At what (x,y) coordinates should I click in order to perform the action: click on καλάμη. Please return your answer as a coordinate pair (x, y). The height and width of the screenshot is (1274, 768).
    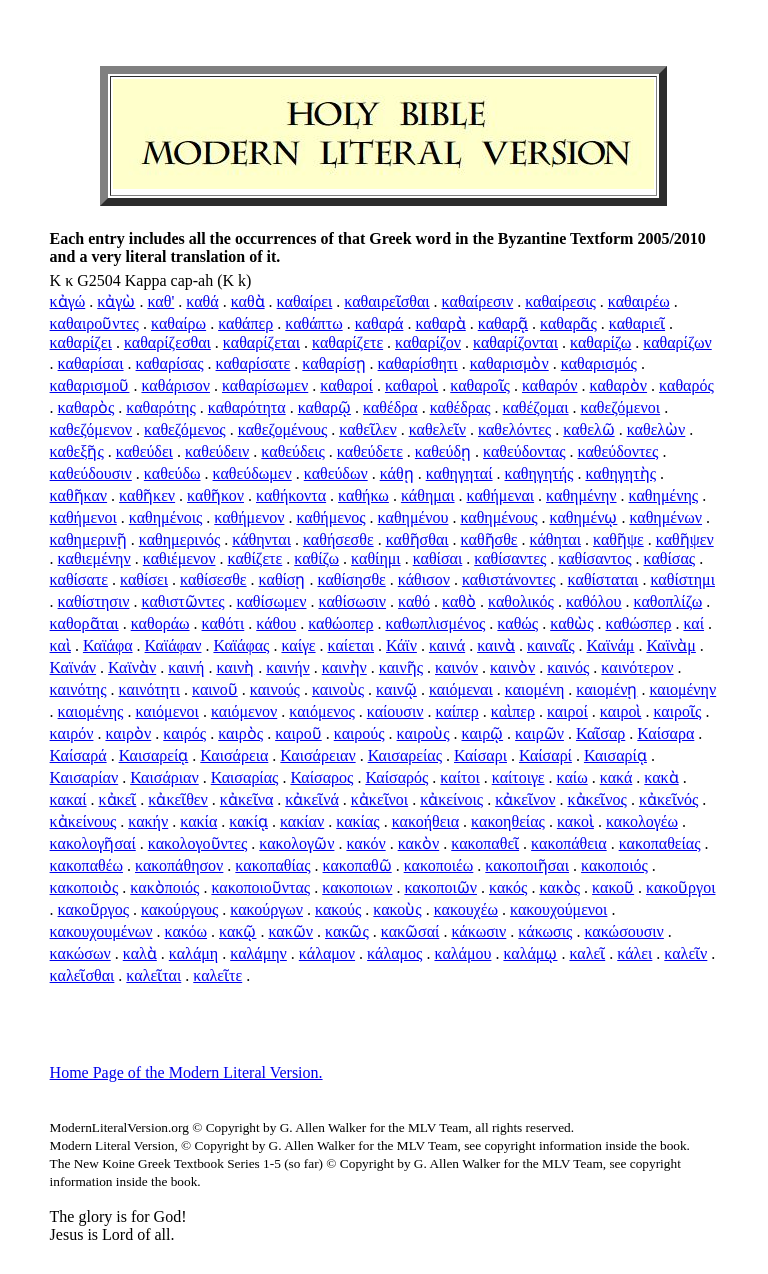
    Looking at the image, I should click on (193, 953).